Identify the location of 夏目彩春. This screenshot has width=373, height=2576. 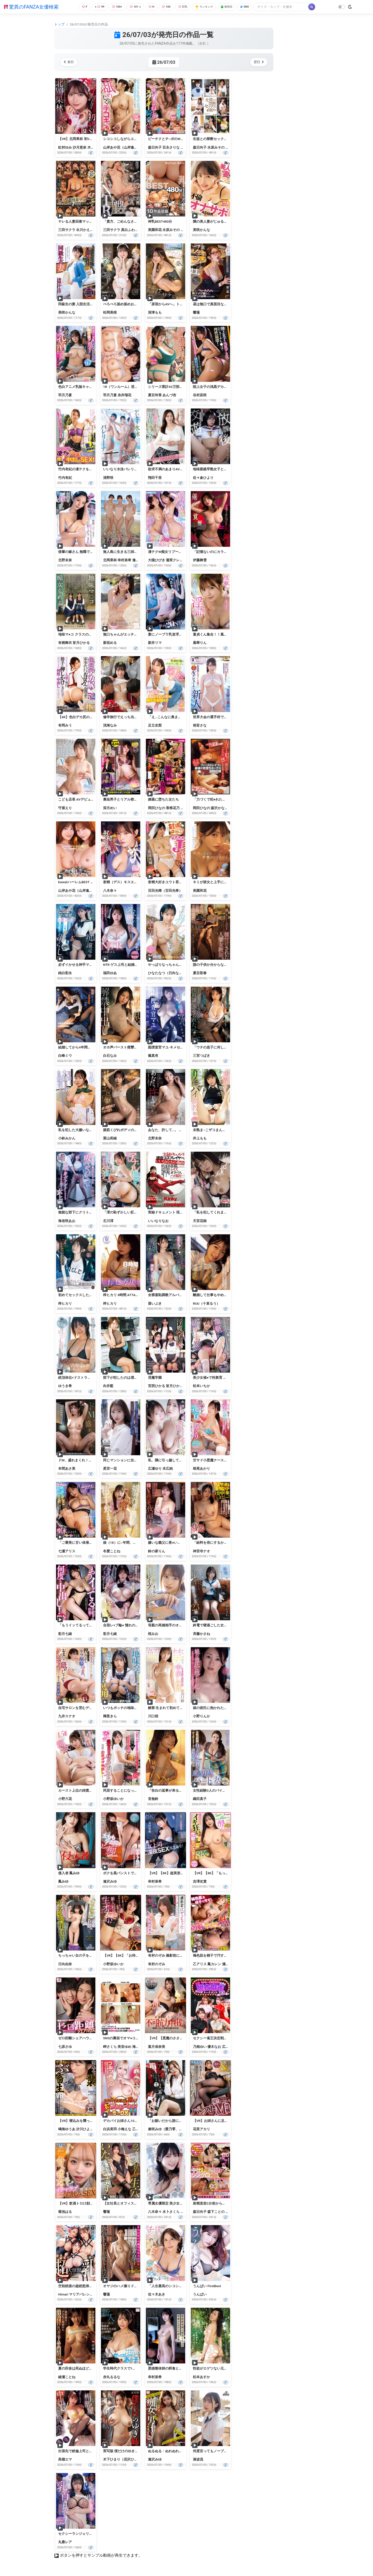
(200, 973).